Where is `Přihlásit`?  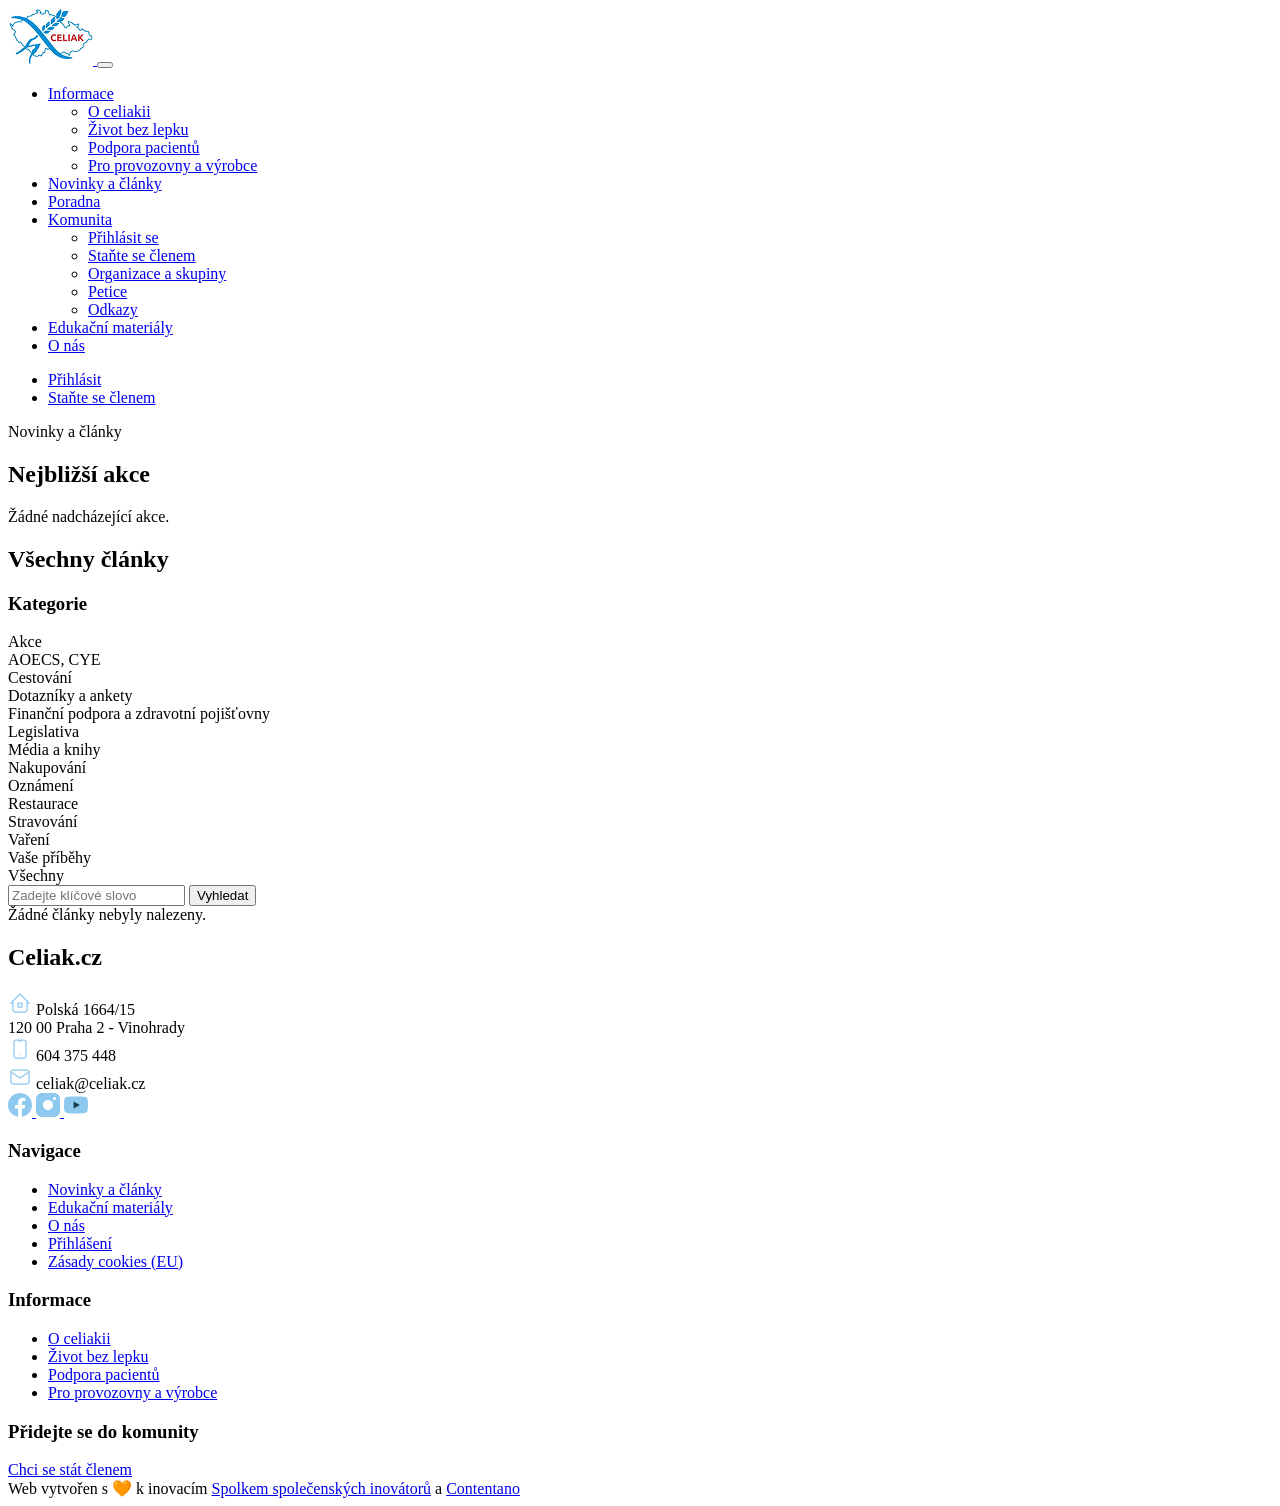
Přihlásit is located at coordinates (74, 379).